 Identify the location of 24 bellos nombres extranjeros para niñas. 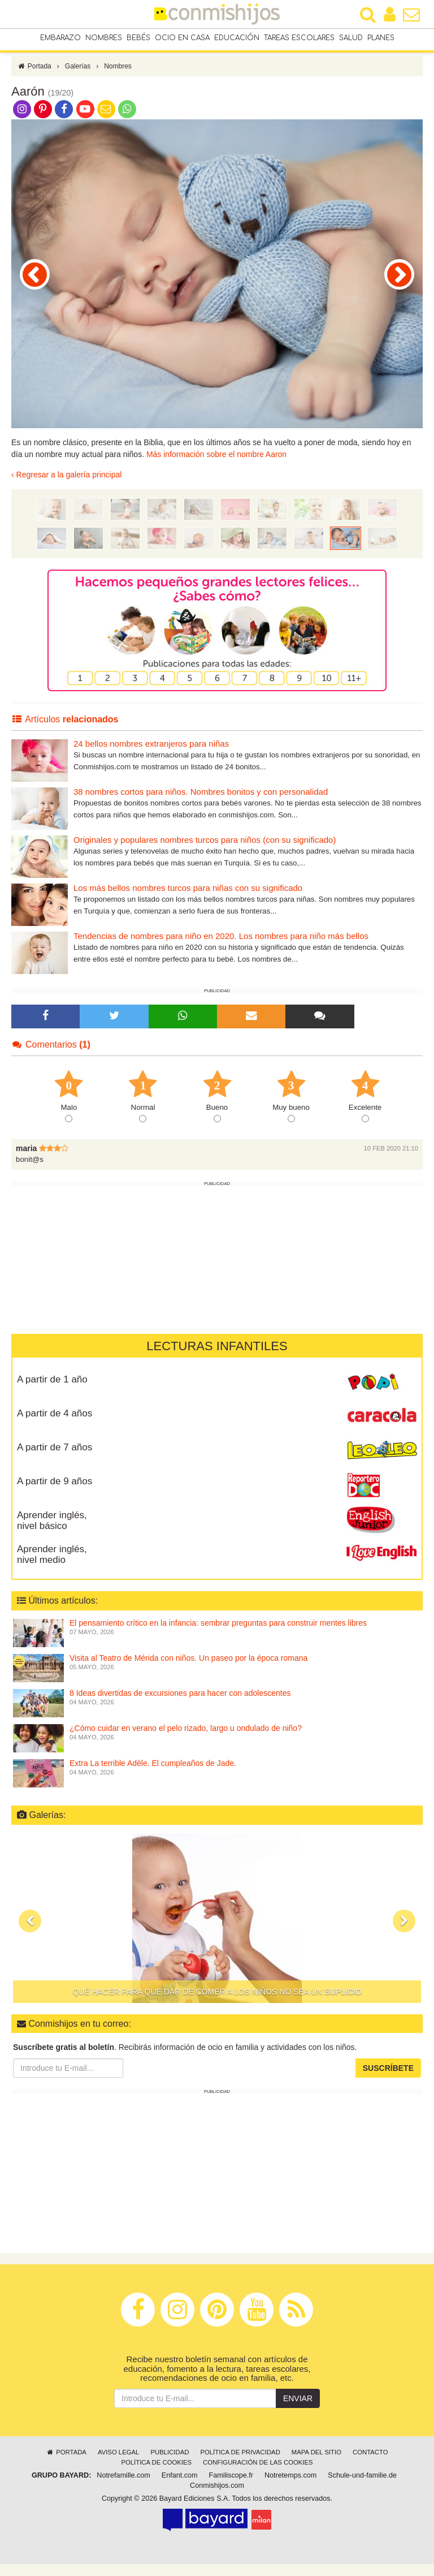
(151, 755).